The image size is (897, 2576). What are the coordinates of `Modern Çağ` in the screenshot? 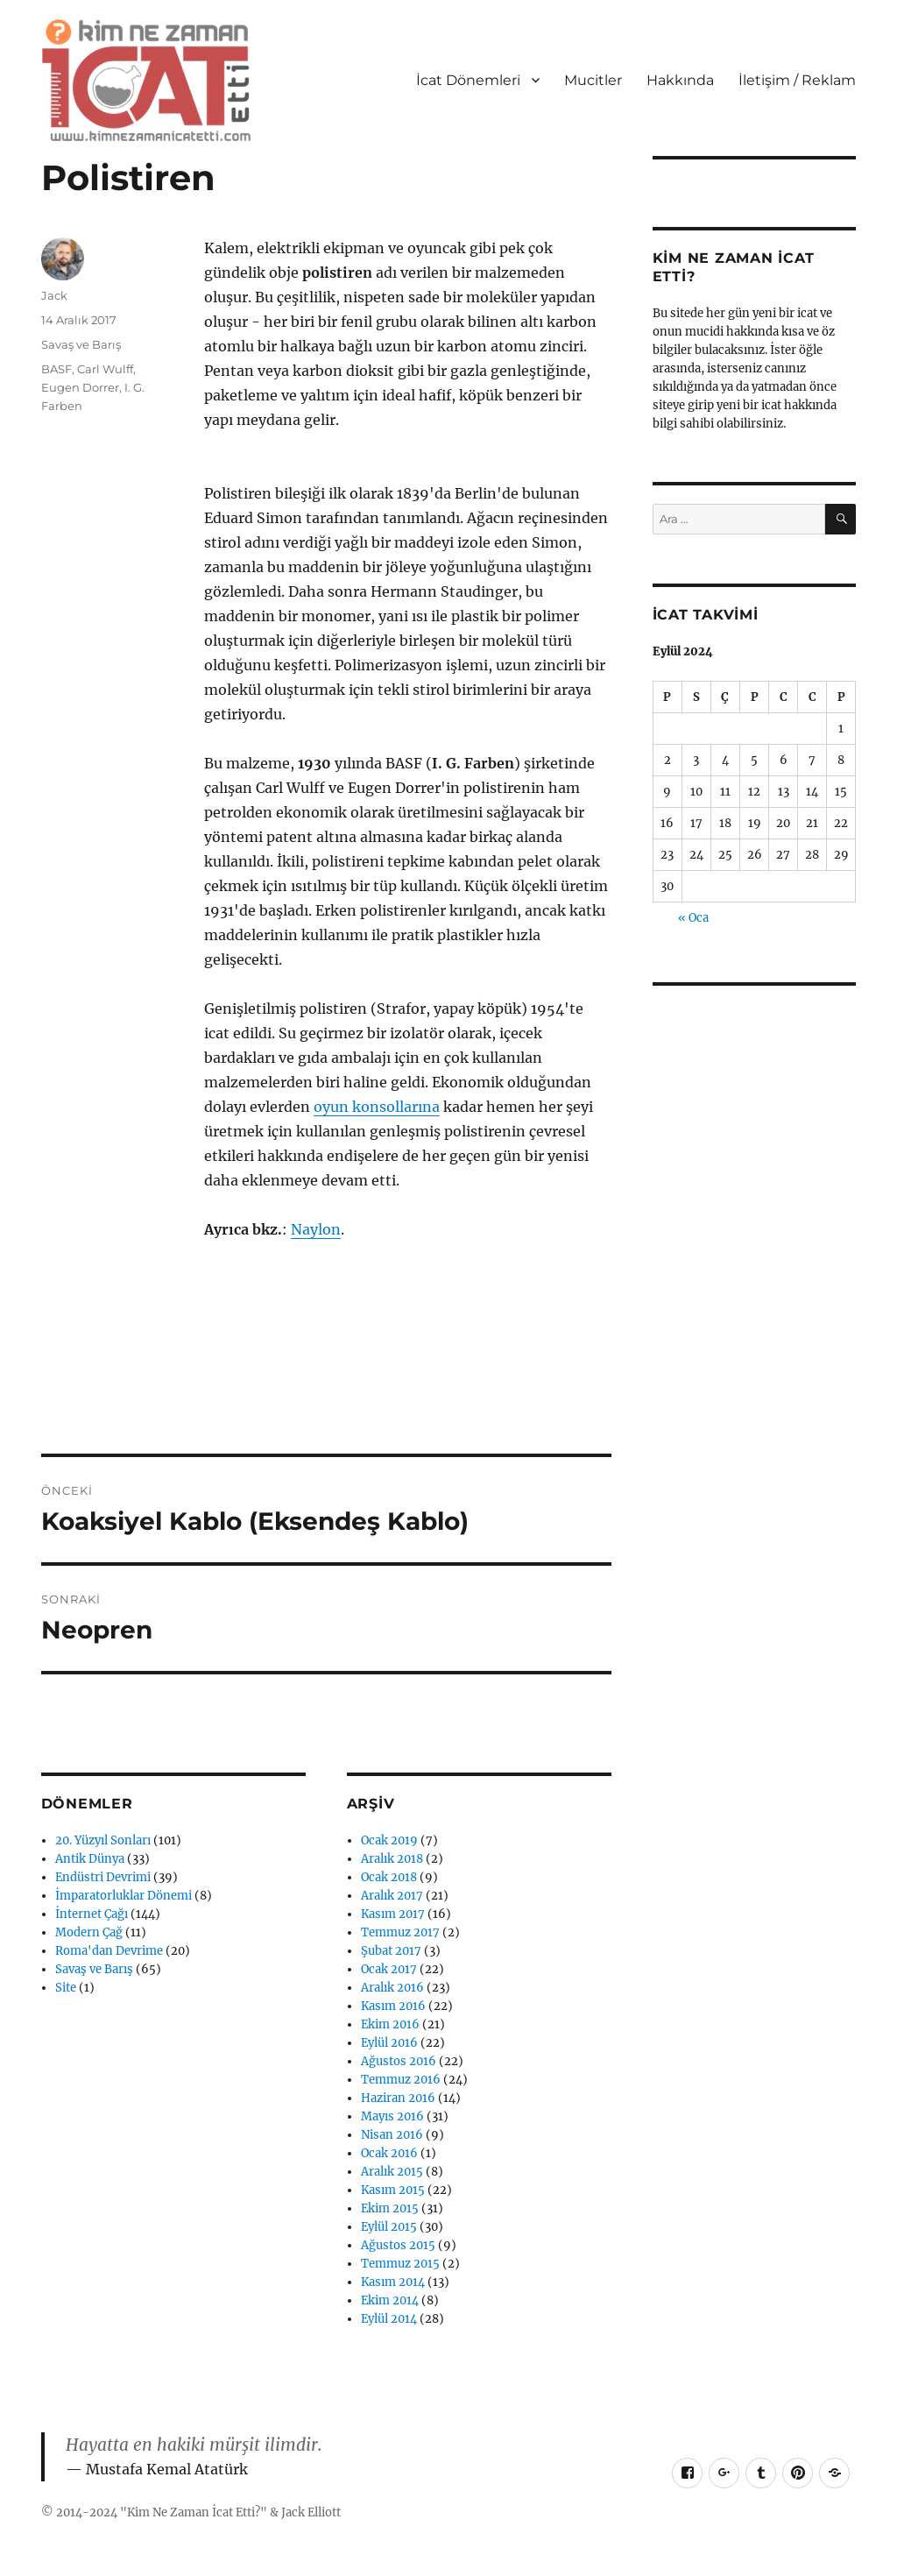 It's located at (89, 1932).